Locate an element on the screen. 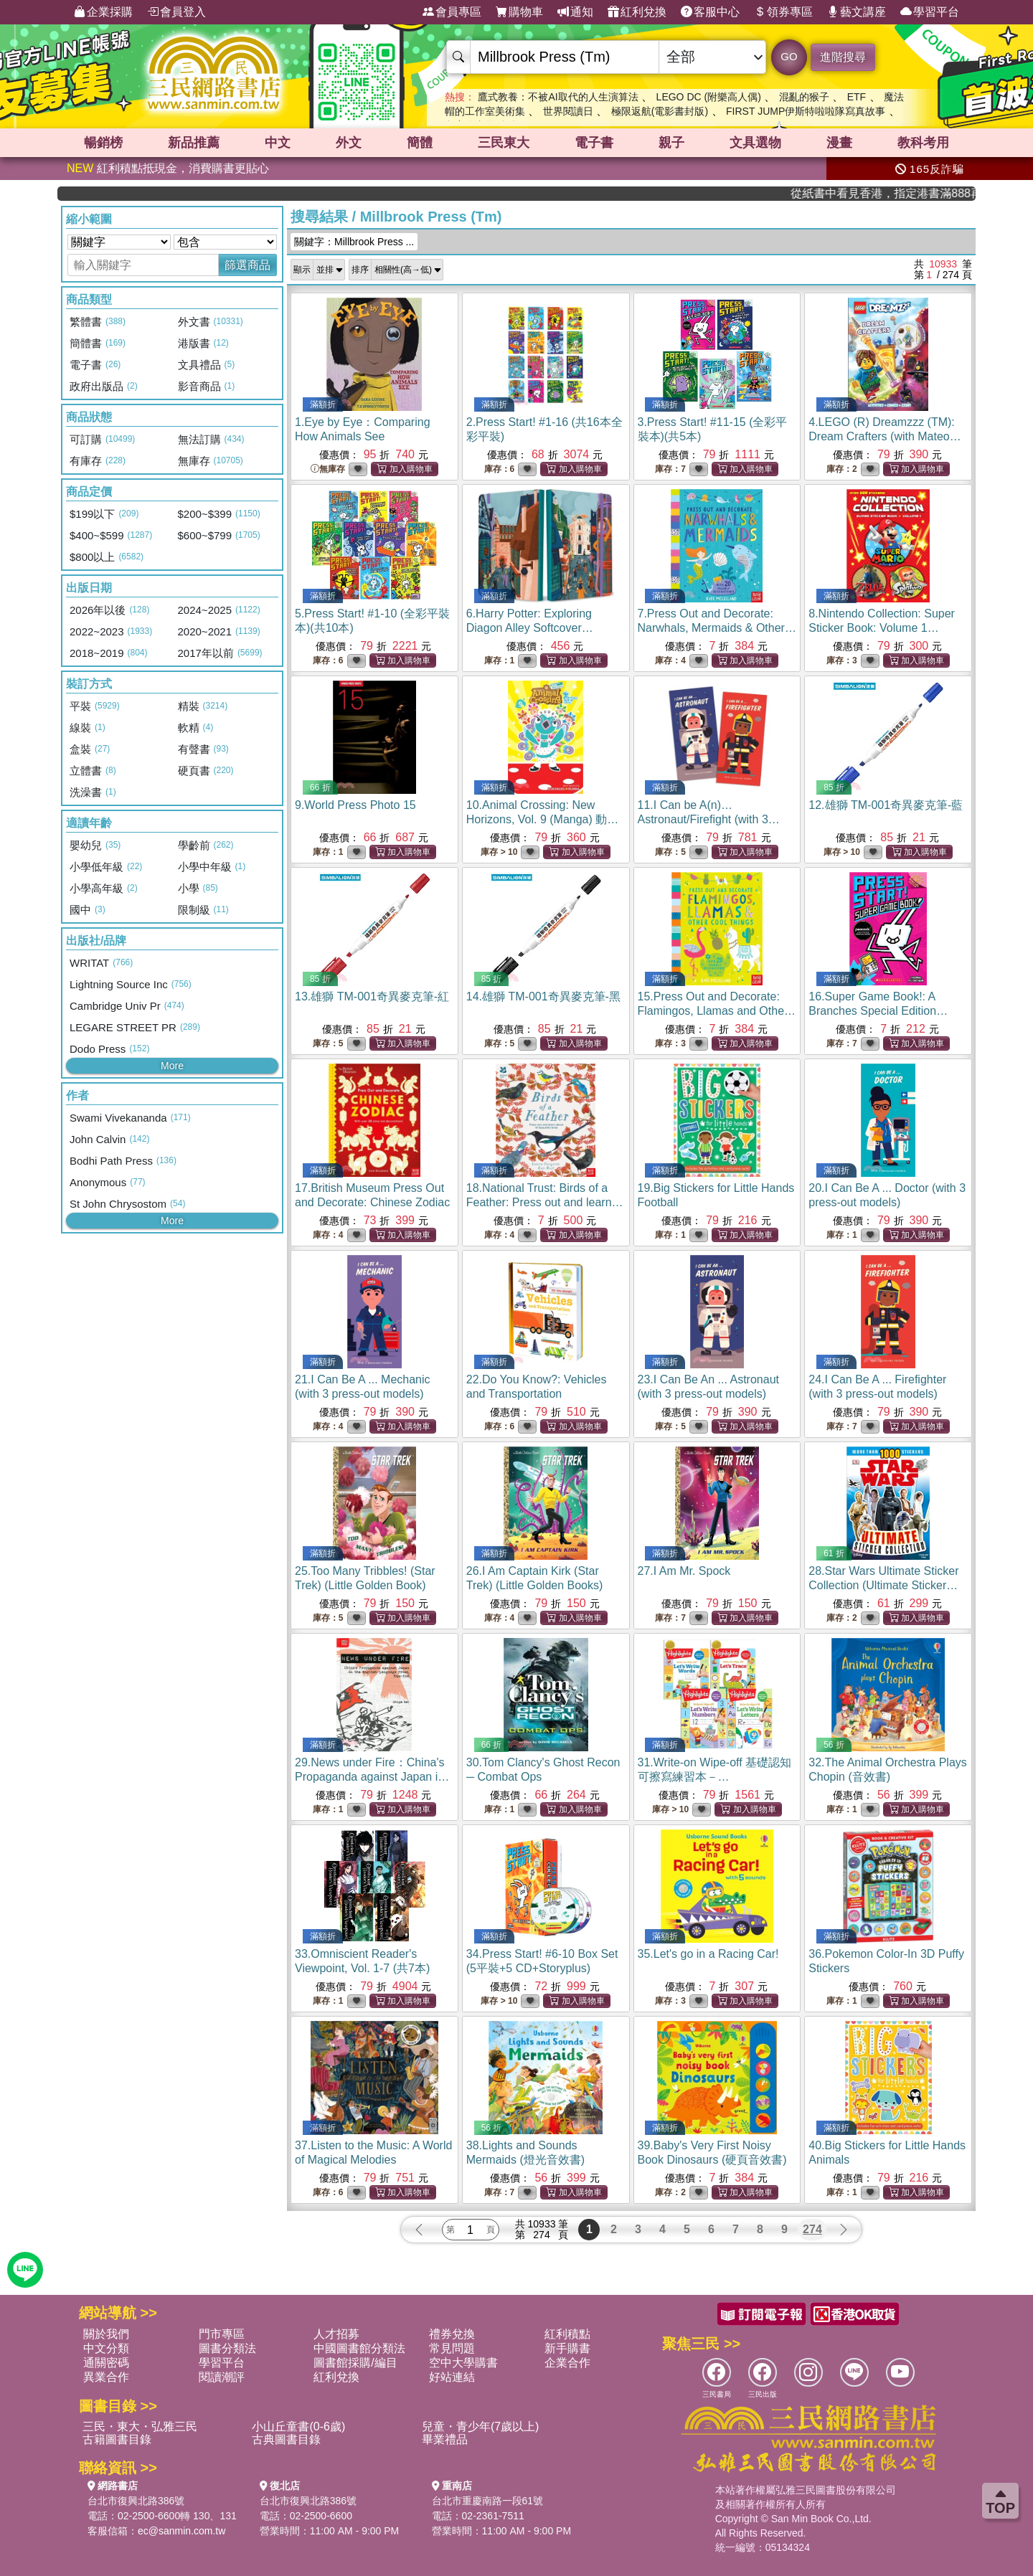 The width and height of the screenshot is (1033, 2576). 12. is located at coordinates (885, 805).